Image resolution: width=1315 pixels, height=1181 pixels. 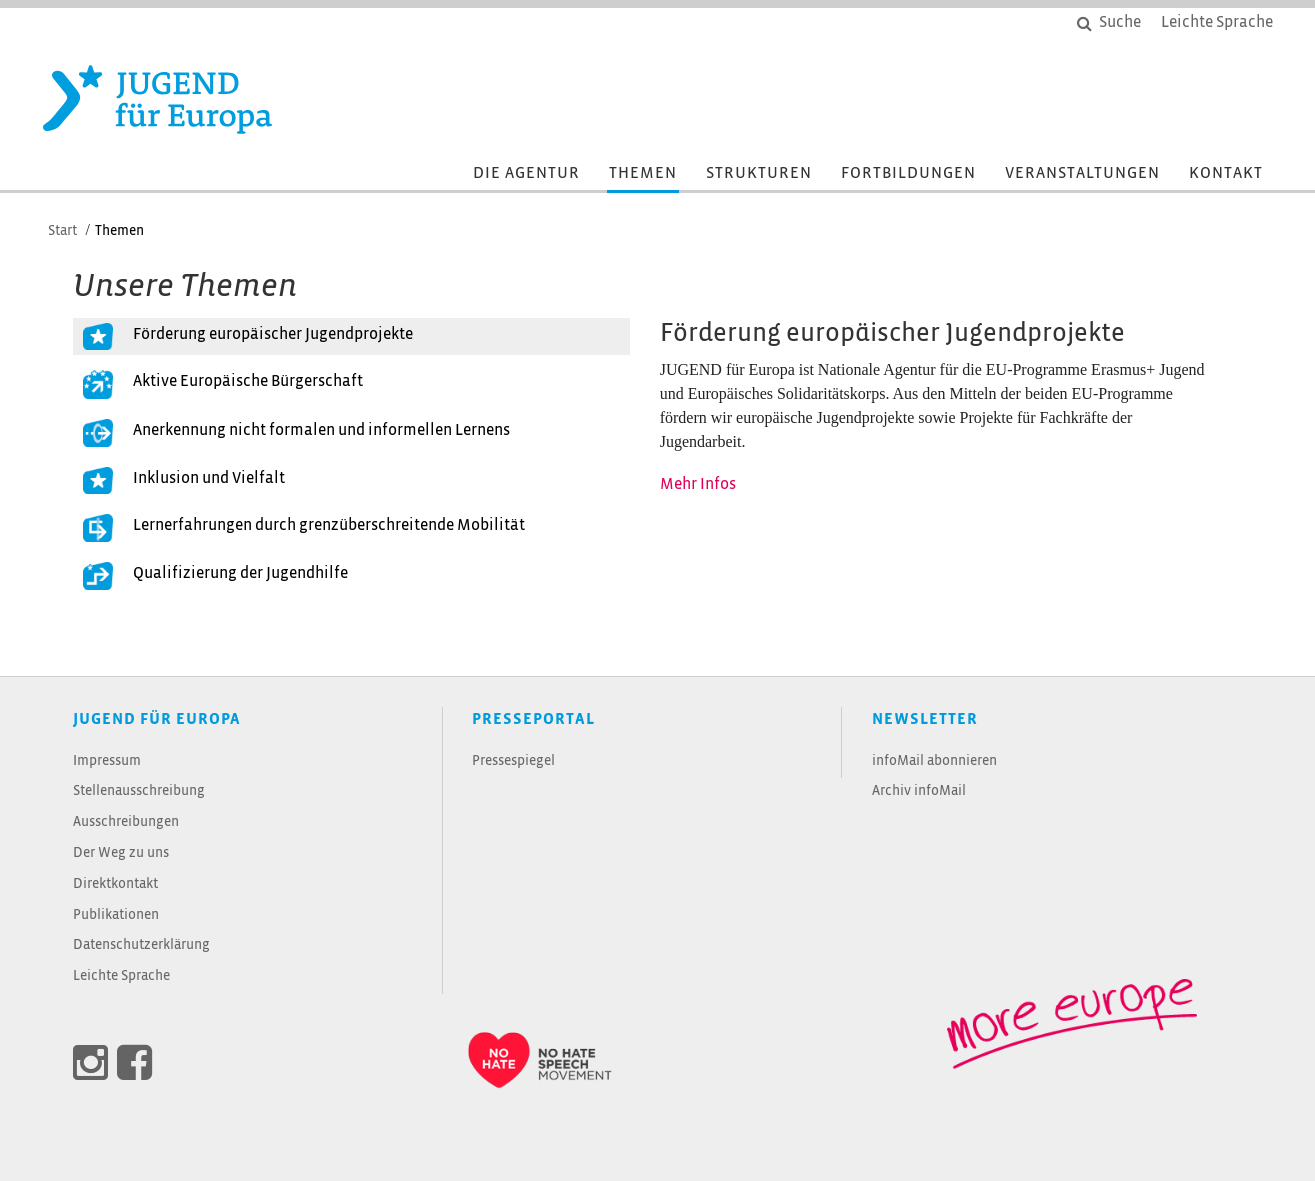 What do you see at coordinates (139, 791) in the screenshot?
I see `Stellenausschreibung` at bounding box center [139, 791].